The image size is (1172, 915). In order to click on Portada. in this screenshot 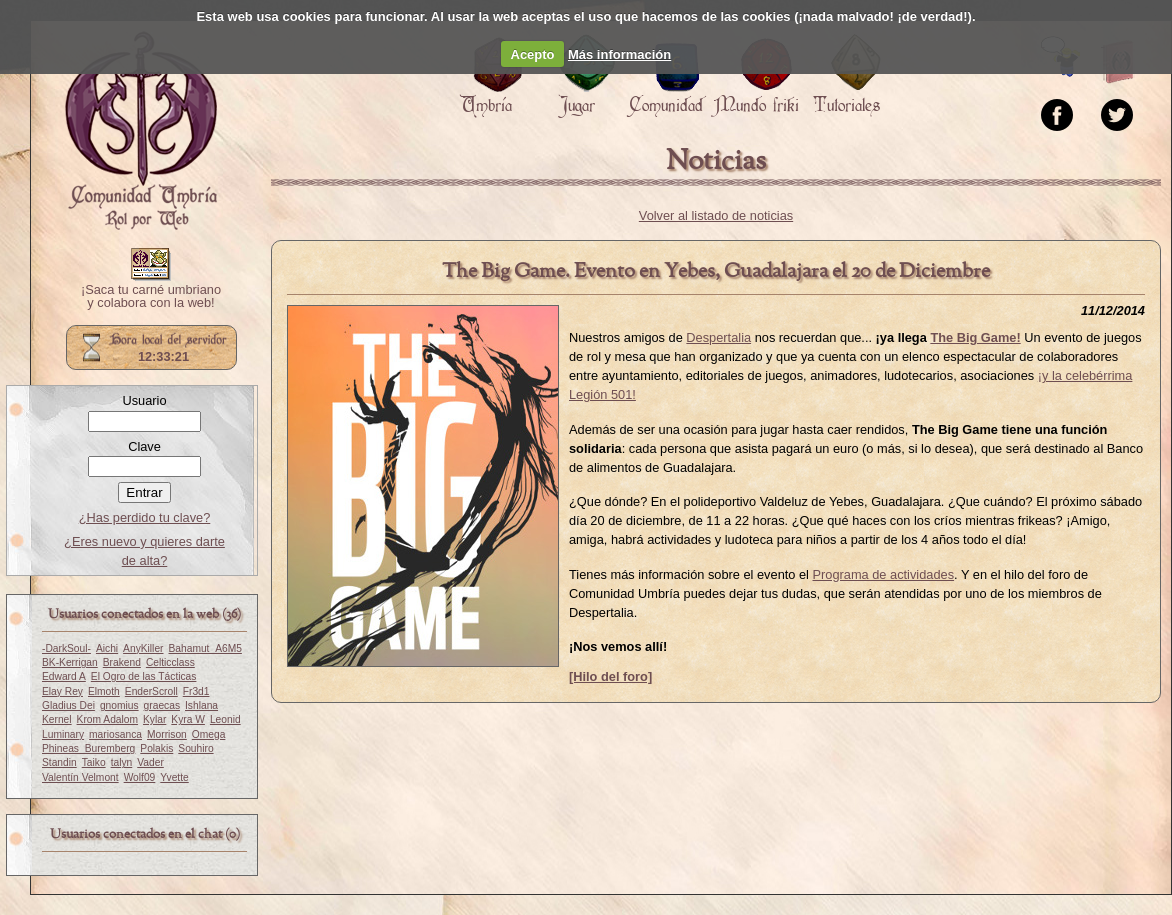, I will do `click(141, 131)`.